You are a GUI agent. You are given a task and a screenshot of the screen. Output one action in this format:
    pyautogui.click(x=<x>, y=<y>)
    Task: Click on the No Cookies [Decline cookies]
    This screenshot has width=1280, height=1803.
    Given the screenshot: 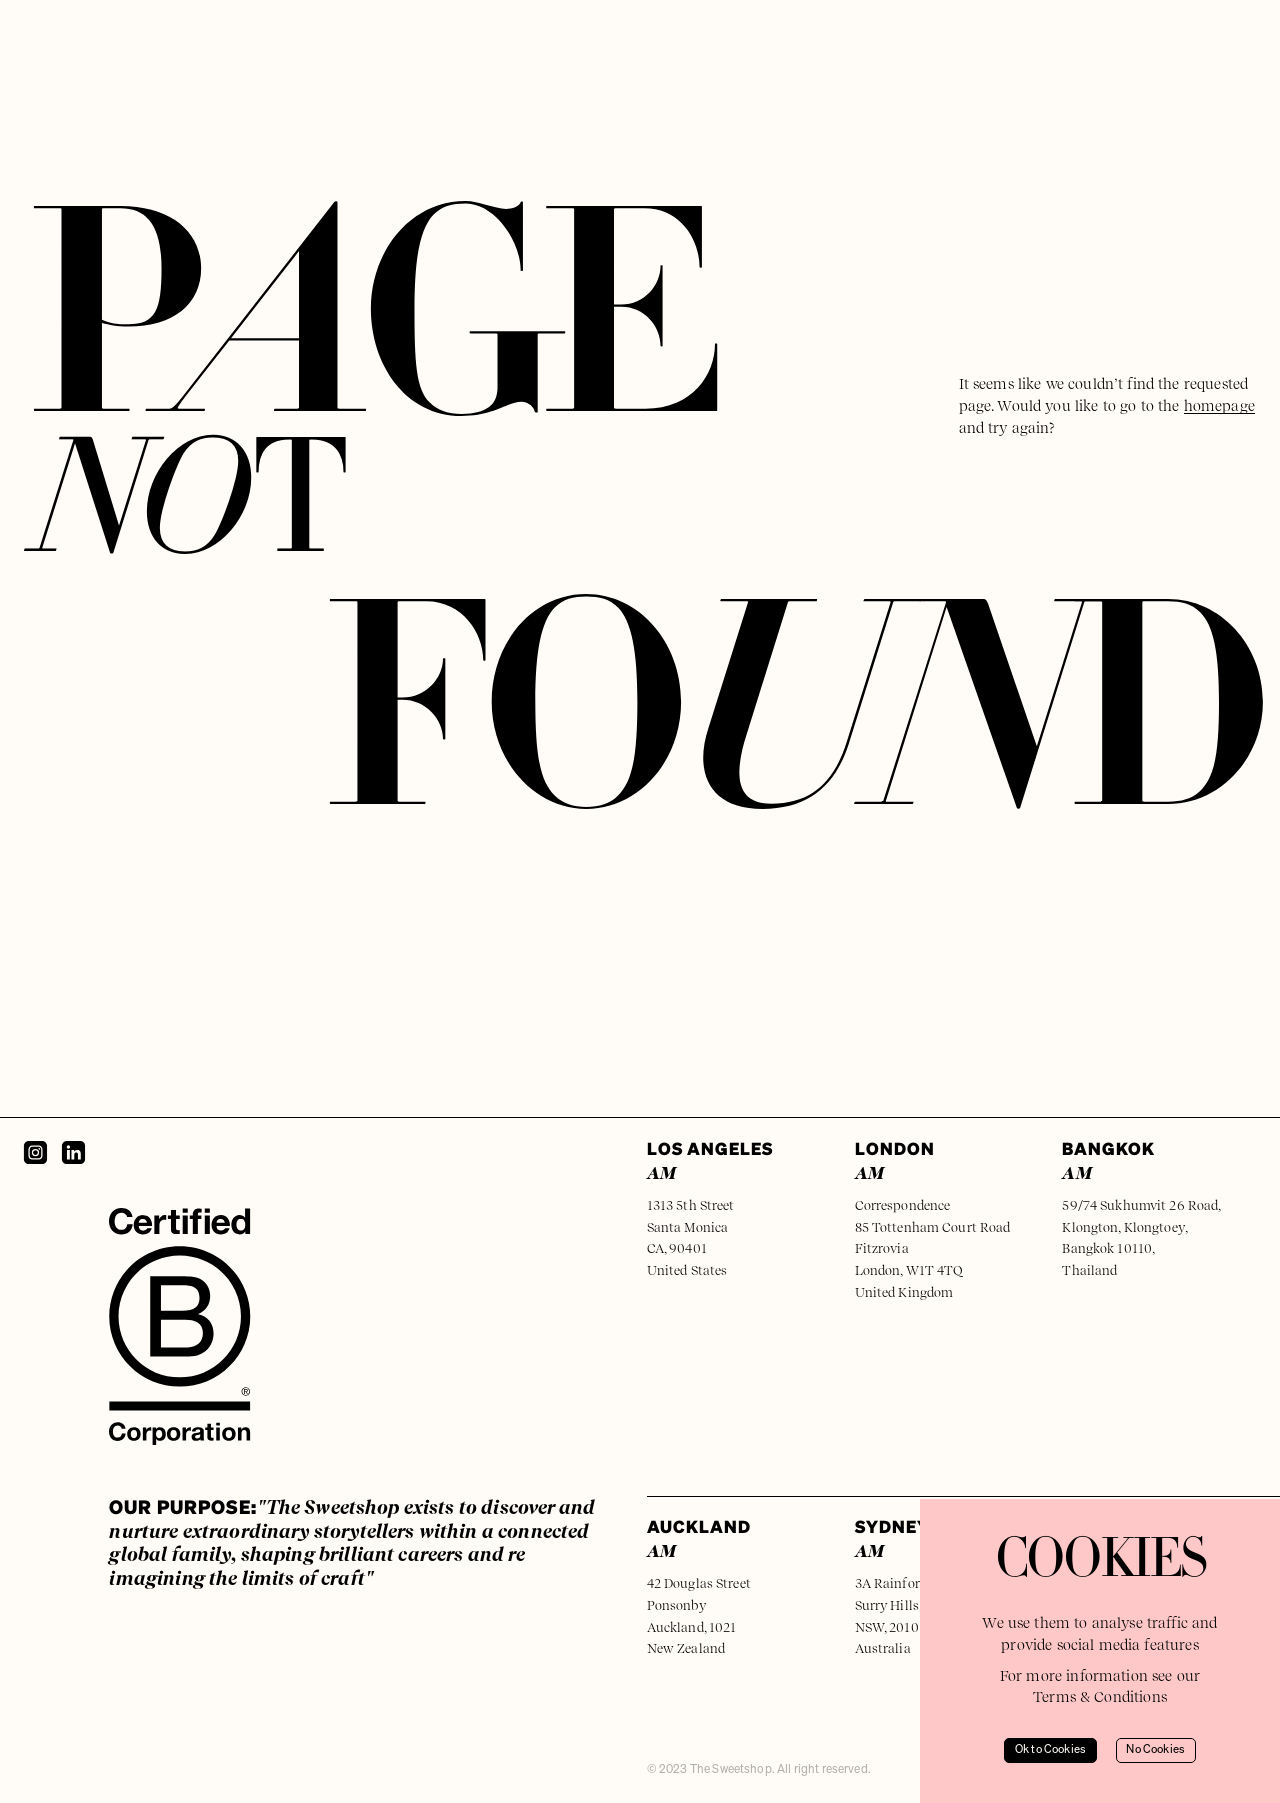 What is the action you would take?
    pyautogui.click(x=1155, y=1750)
    